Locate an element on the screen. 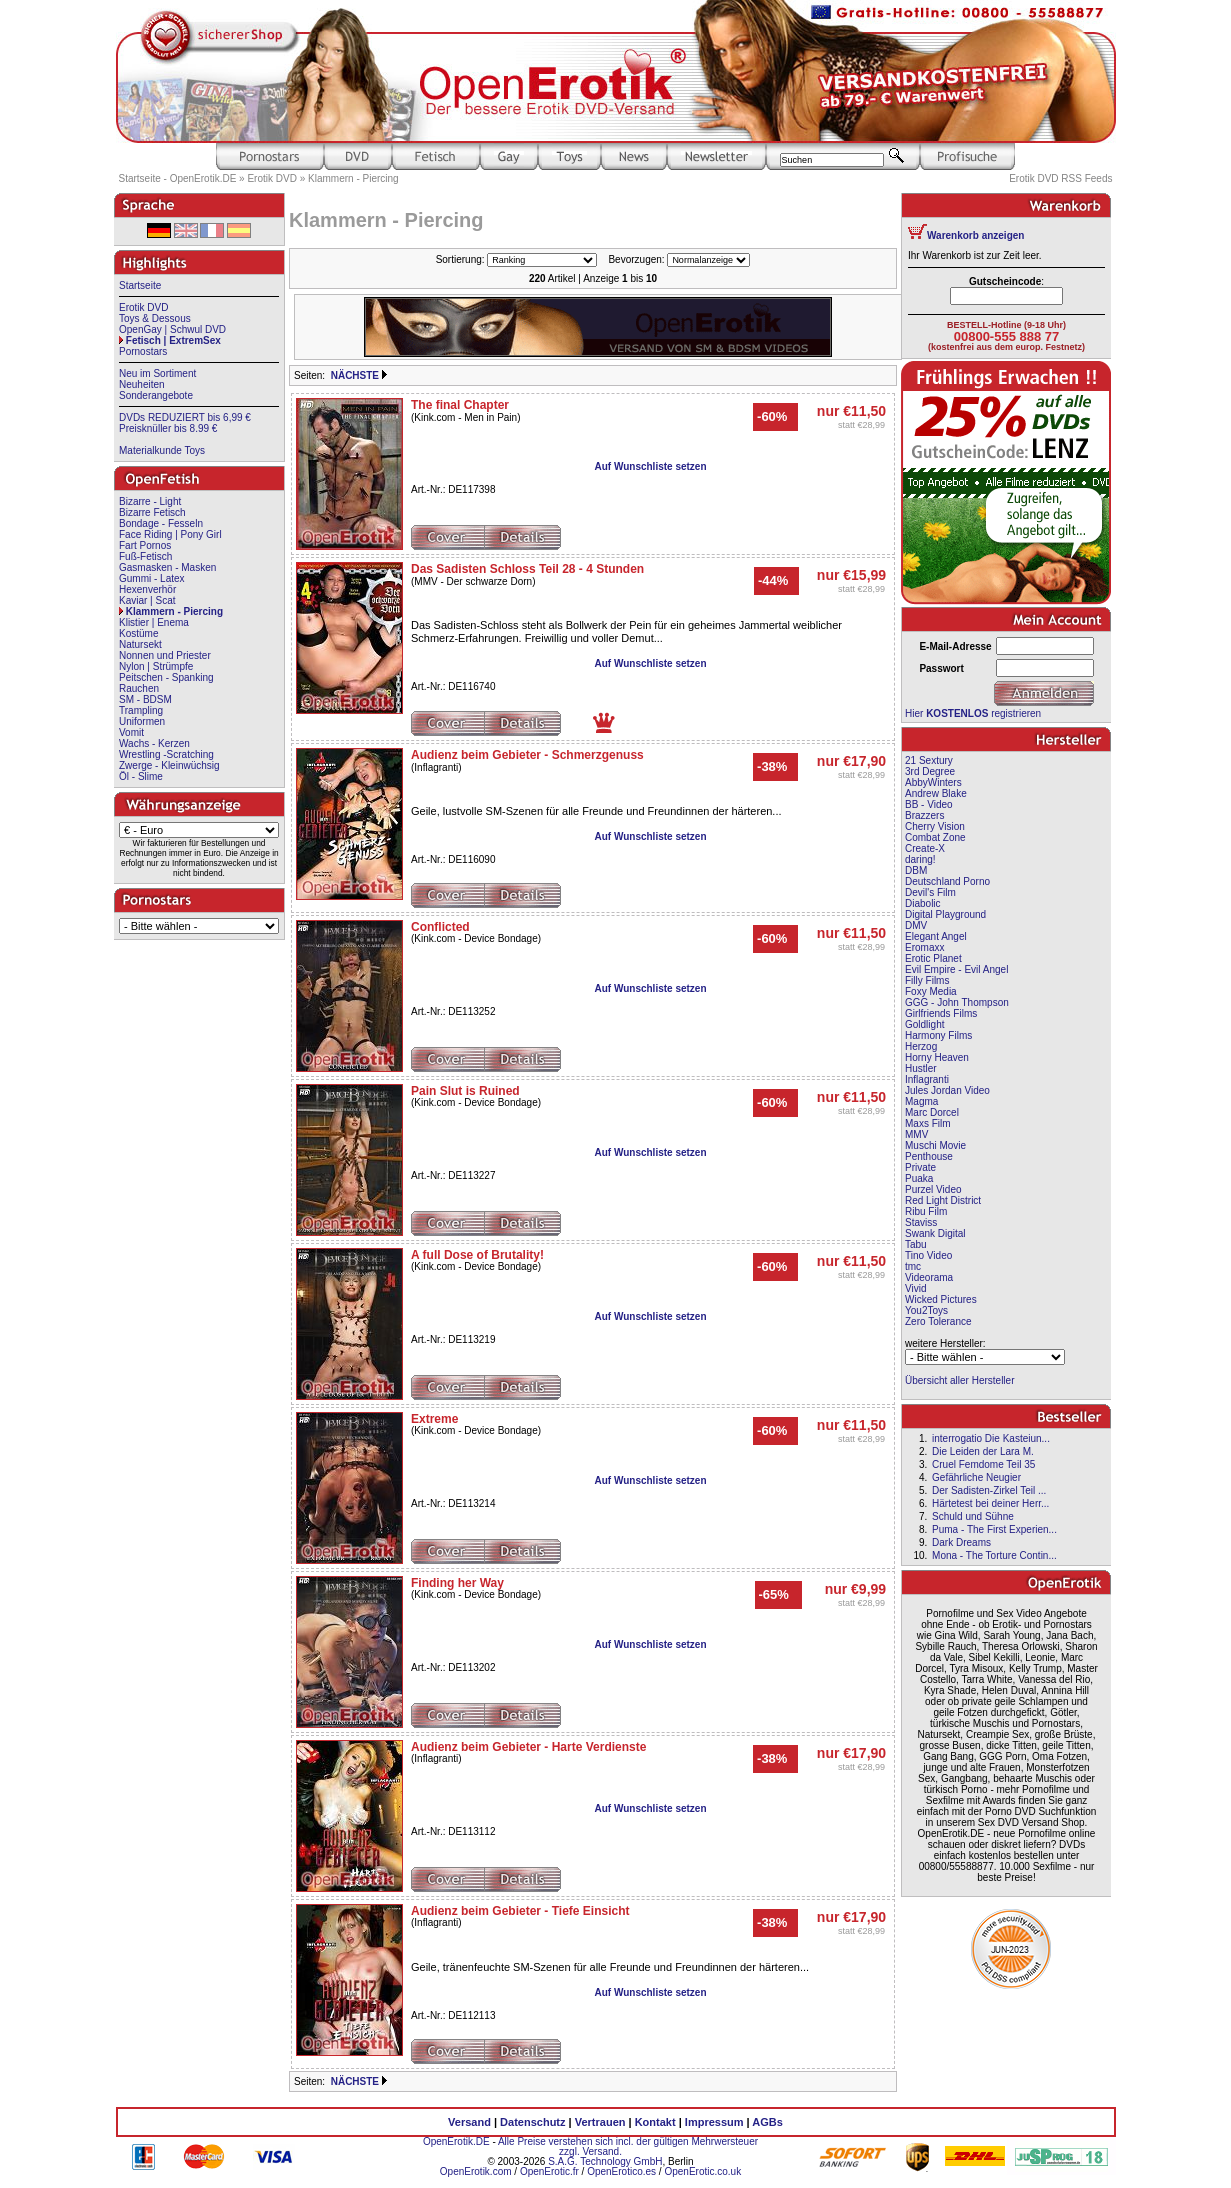 This screenshot has height=2188, width=1231. Herzog is located at coordinates (921, 1046).